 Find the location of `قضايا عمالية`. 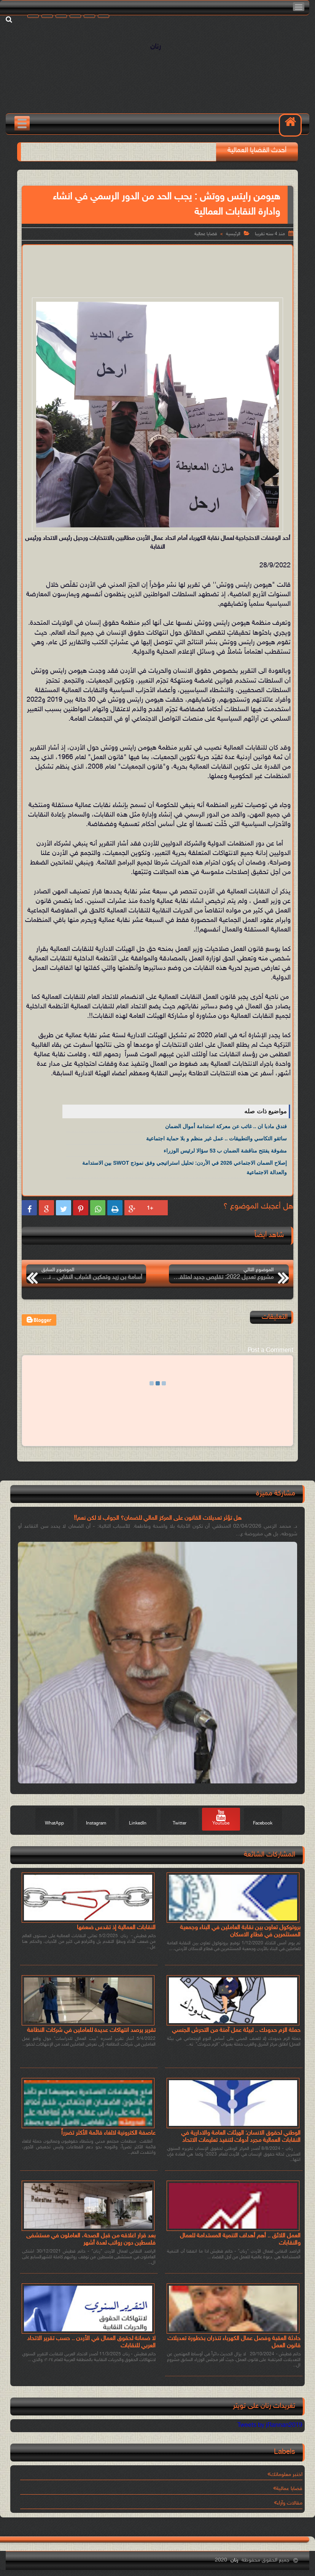

قضايا عمالية is located at coordinates (205, 234).